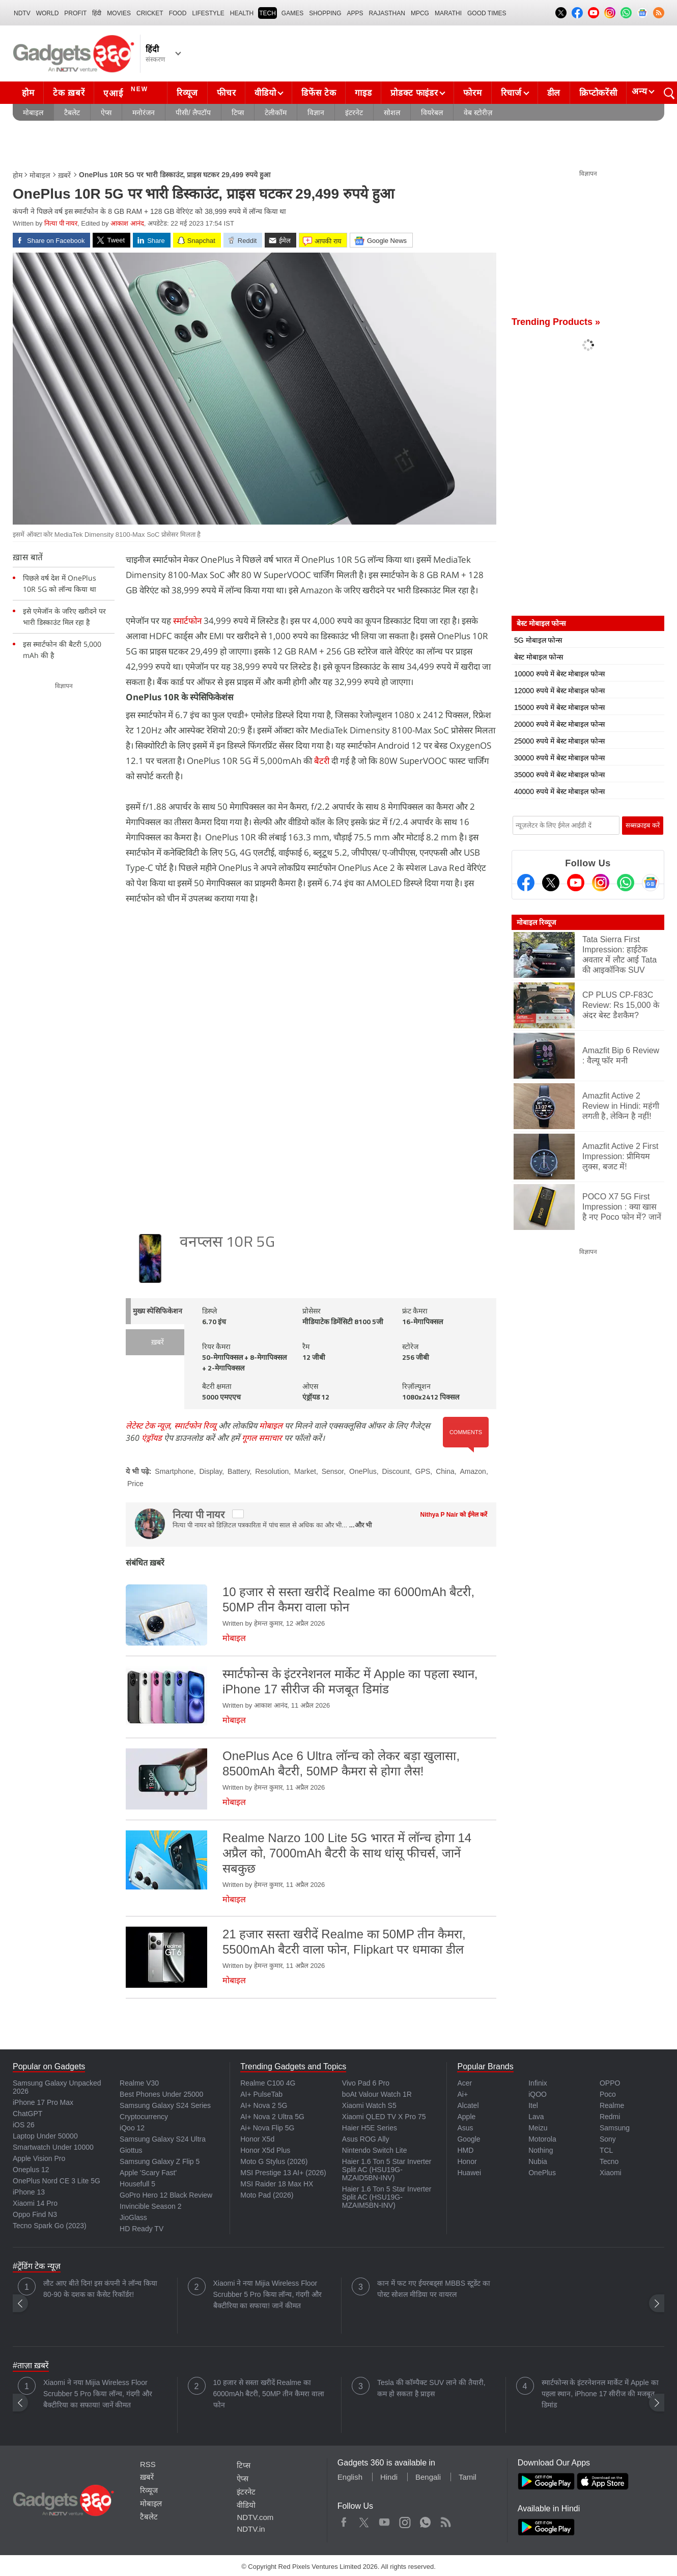  What do you see at coordinates (272, 1471) in the screenshot?
I see `Resolution` at bounding box center [272, 1471].